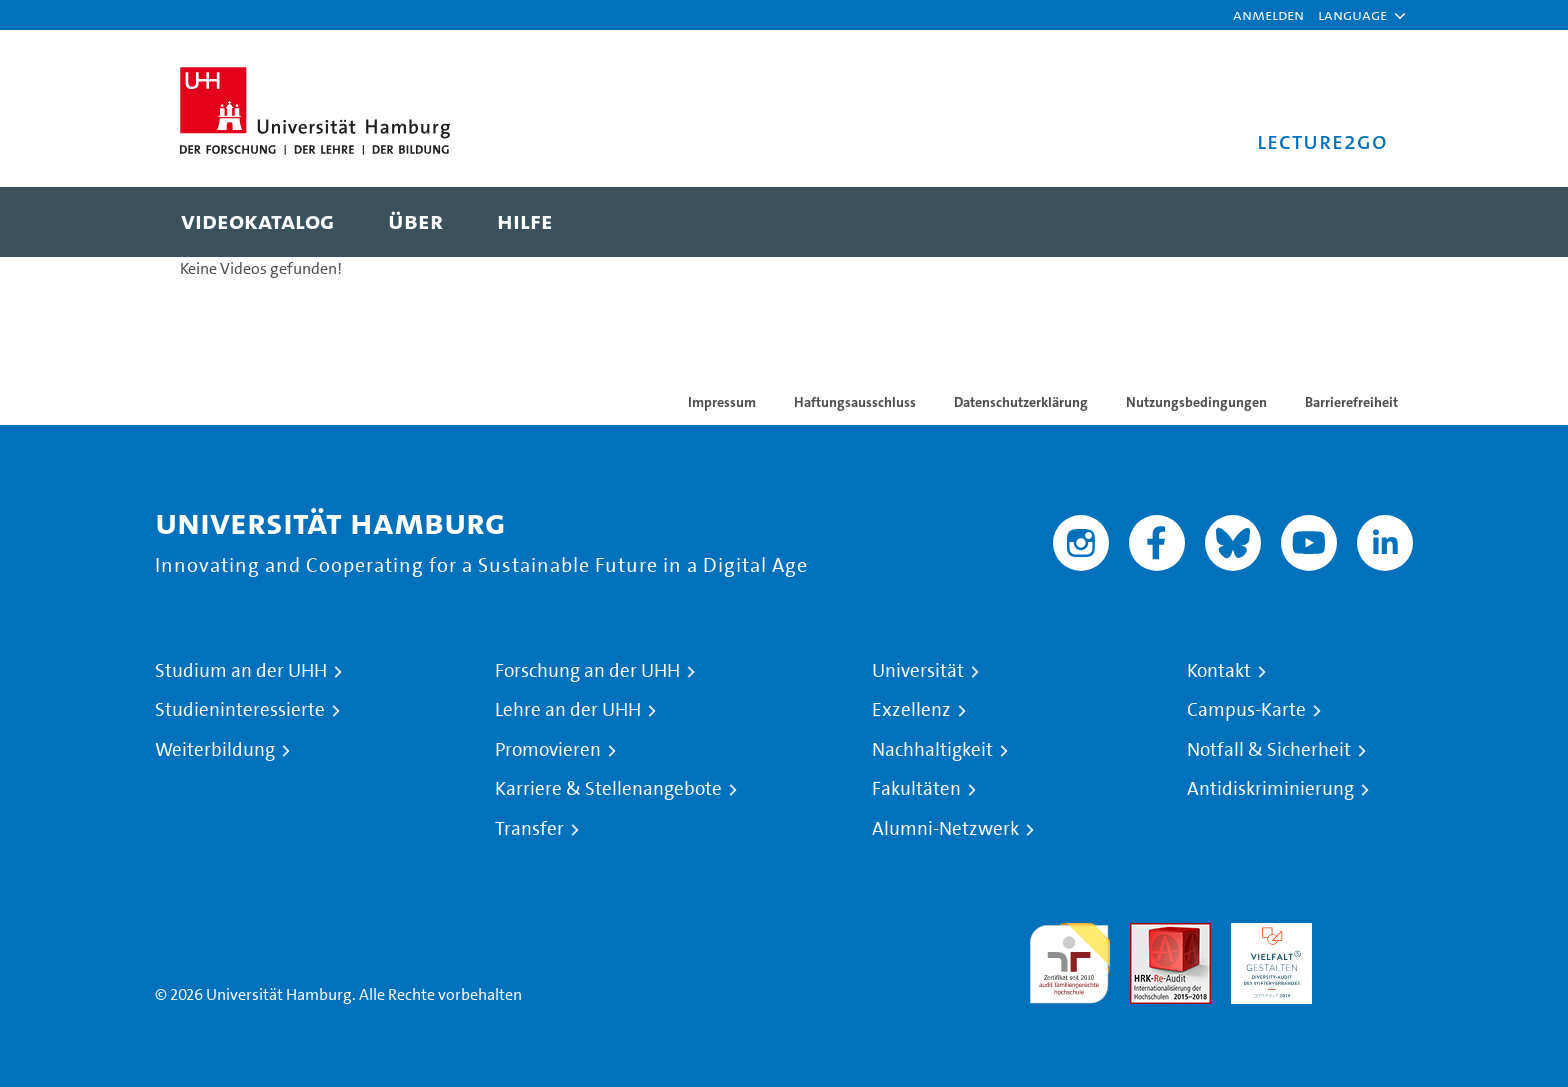  I want to click on Promovieren, so click(548, 750).